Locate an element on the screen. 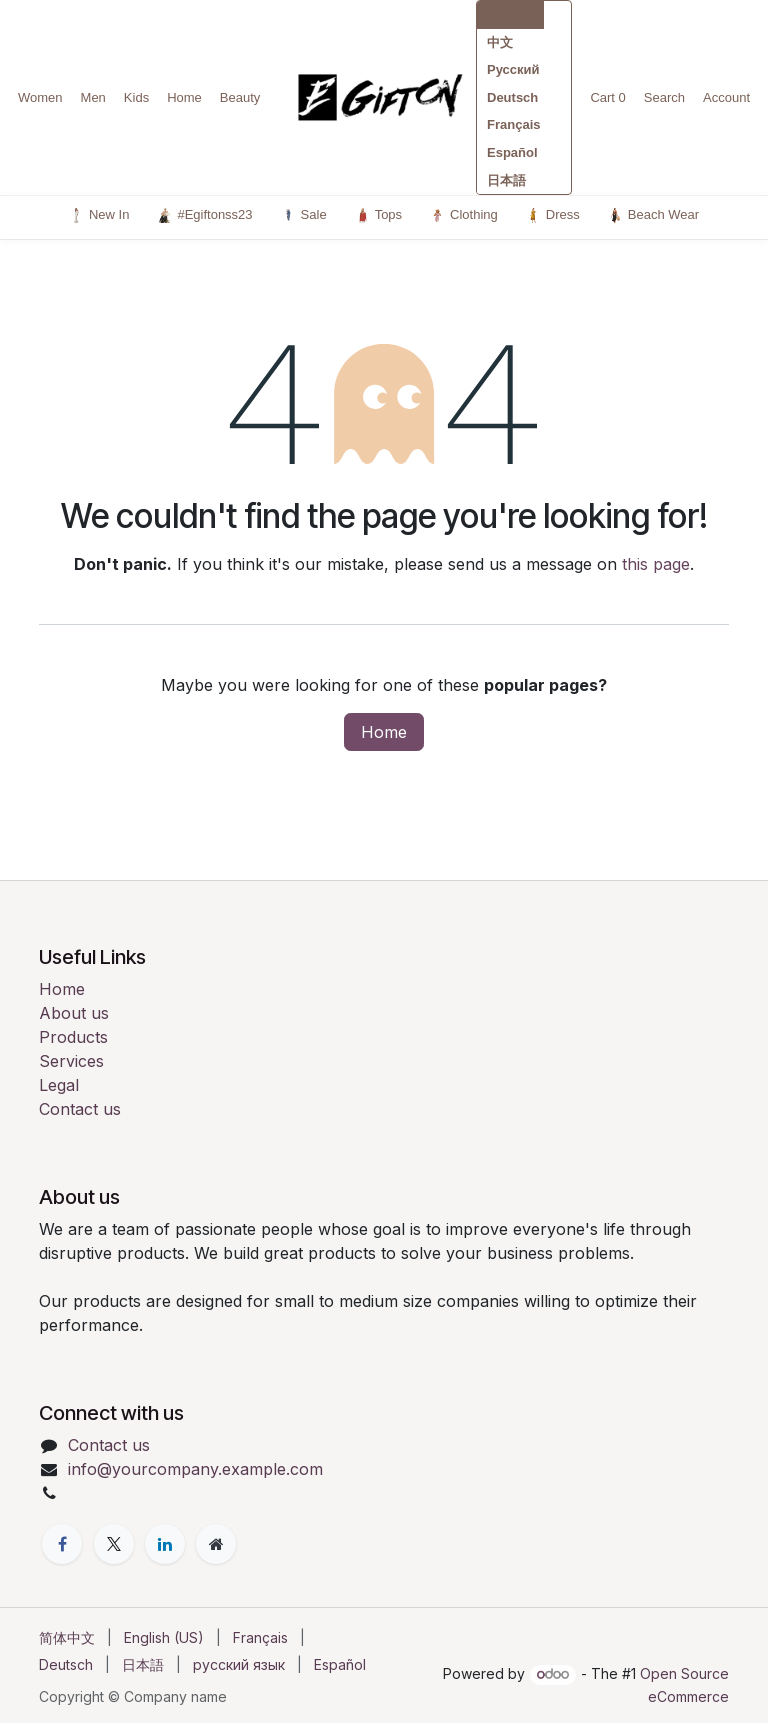 This screenshot has width=768, height=1723. 中文 is located at coordinates (500, 42).